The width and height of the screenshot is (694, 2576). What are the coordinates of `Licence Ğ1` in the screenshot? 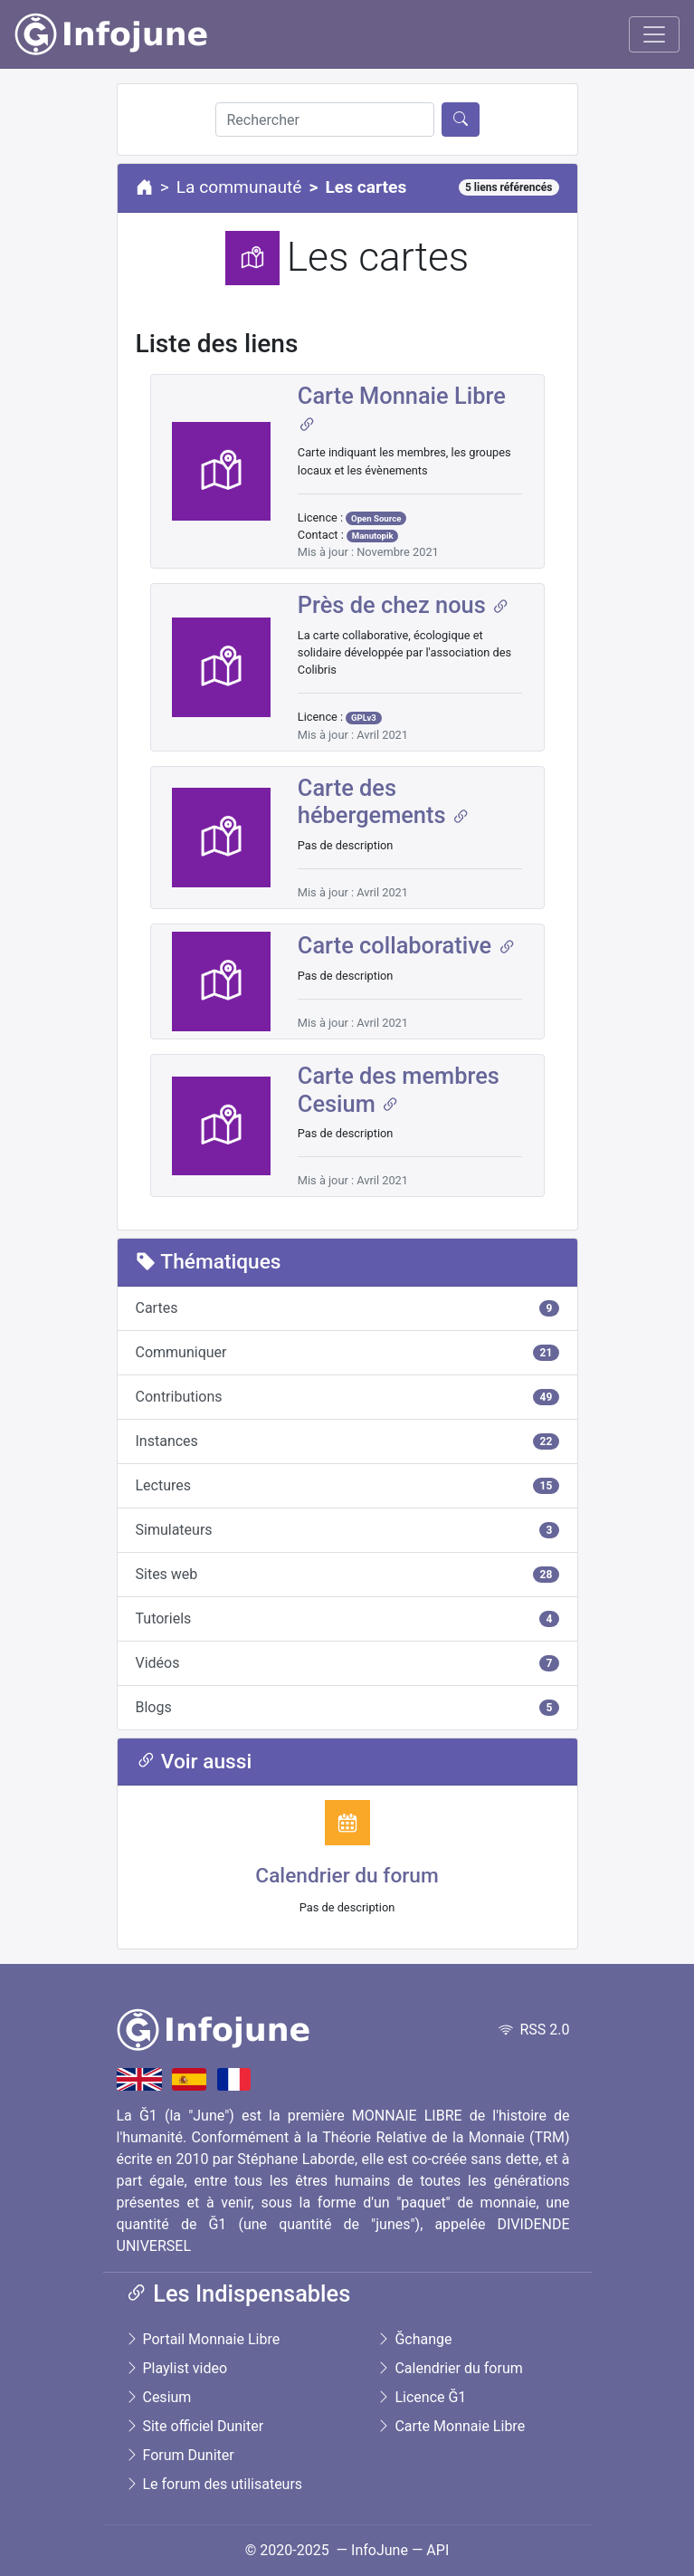 It's located at (421, 2397).